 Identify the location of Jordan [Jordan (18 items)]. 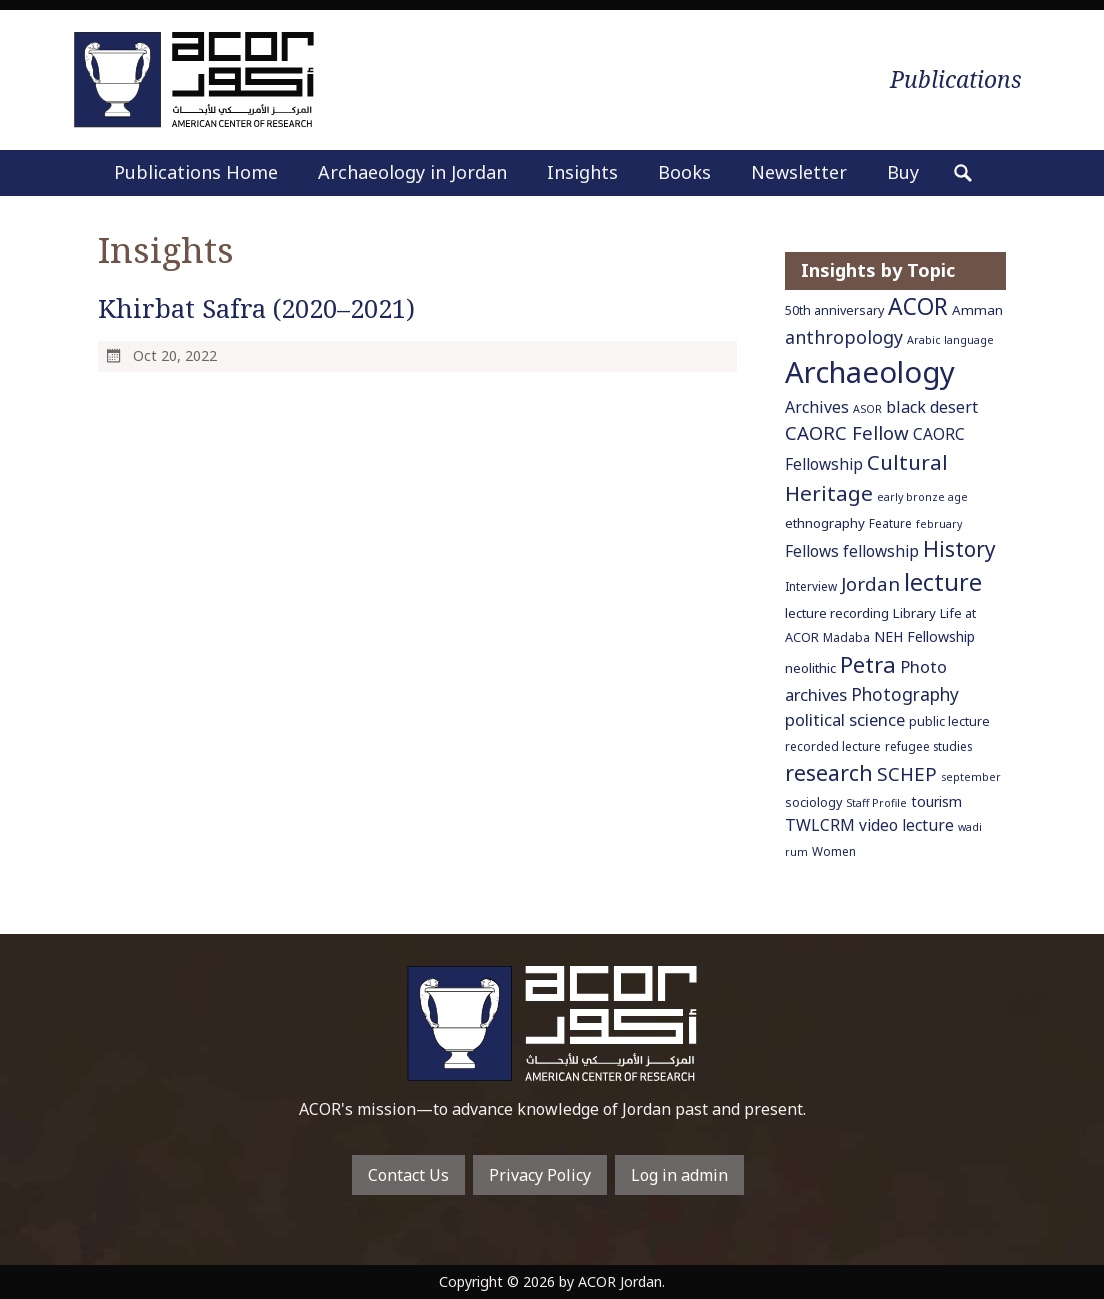
(870, 583).